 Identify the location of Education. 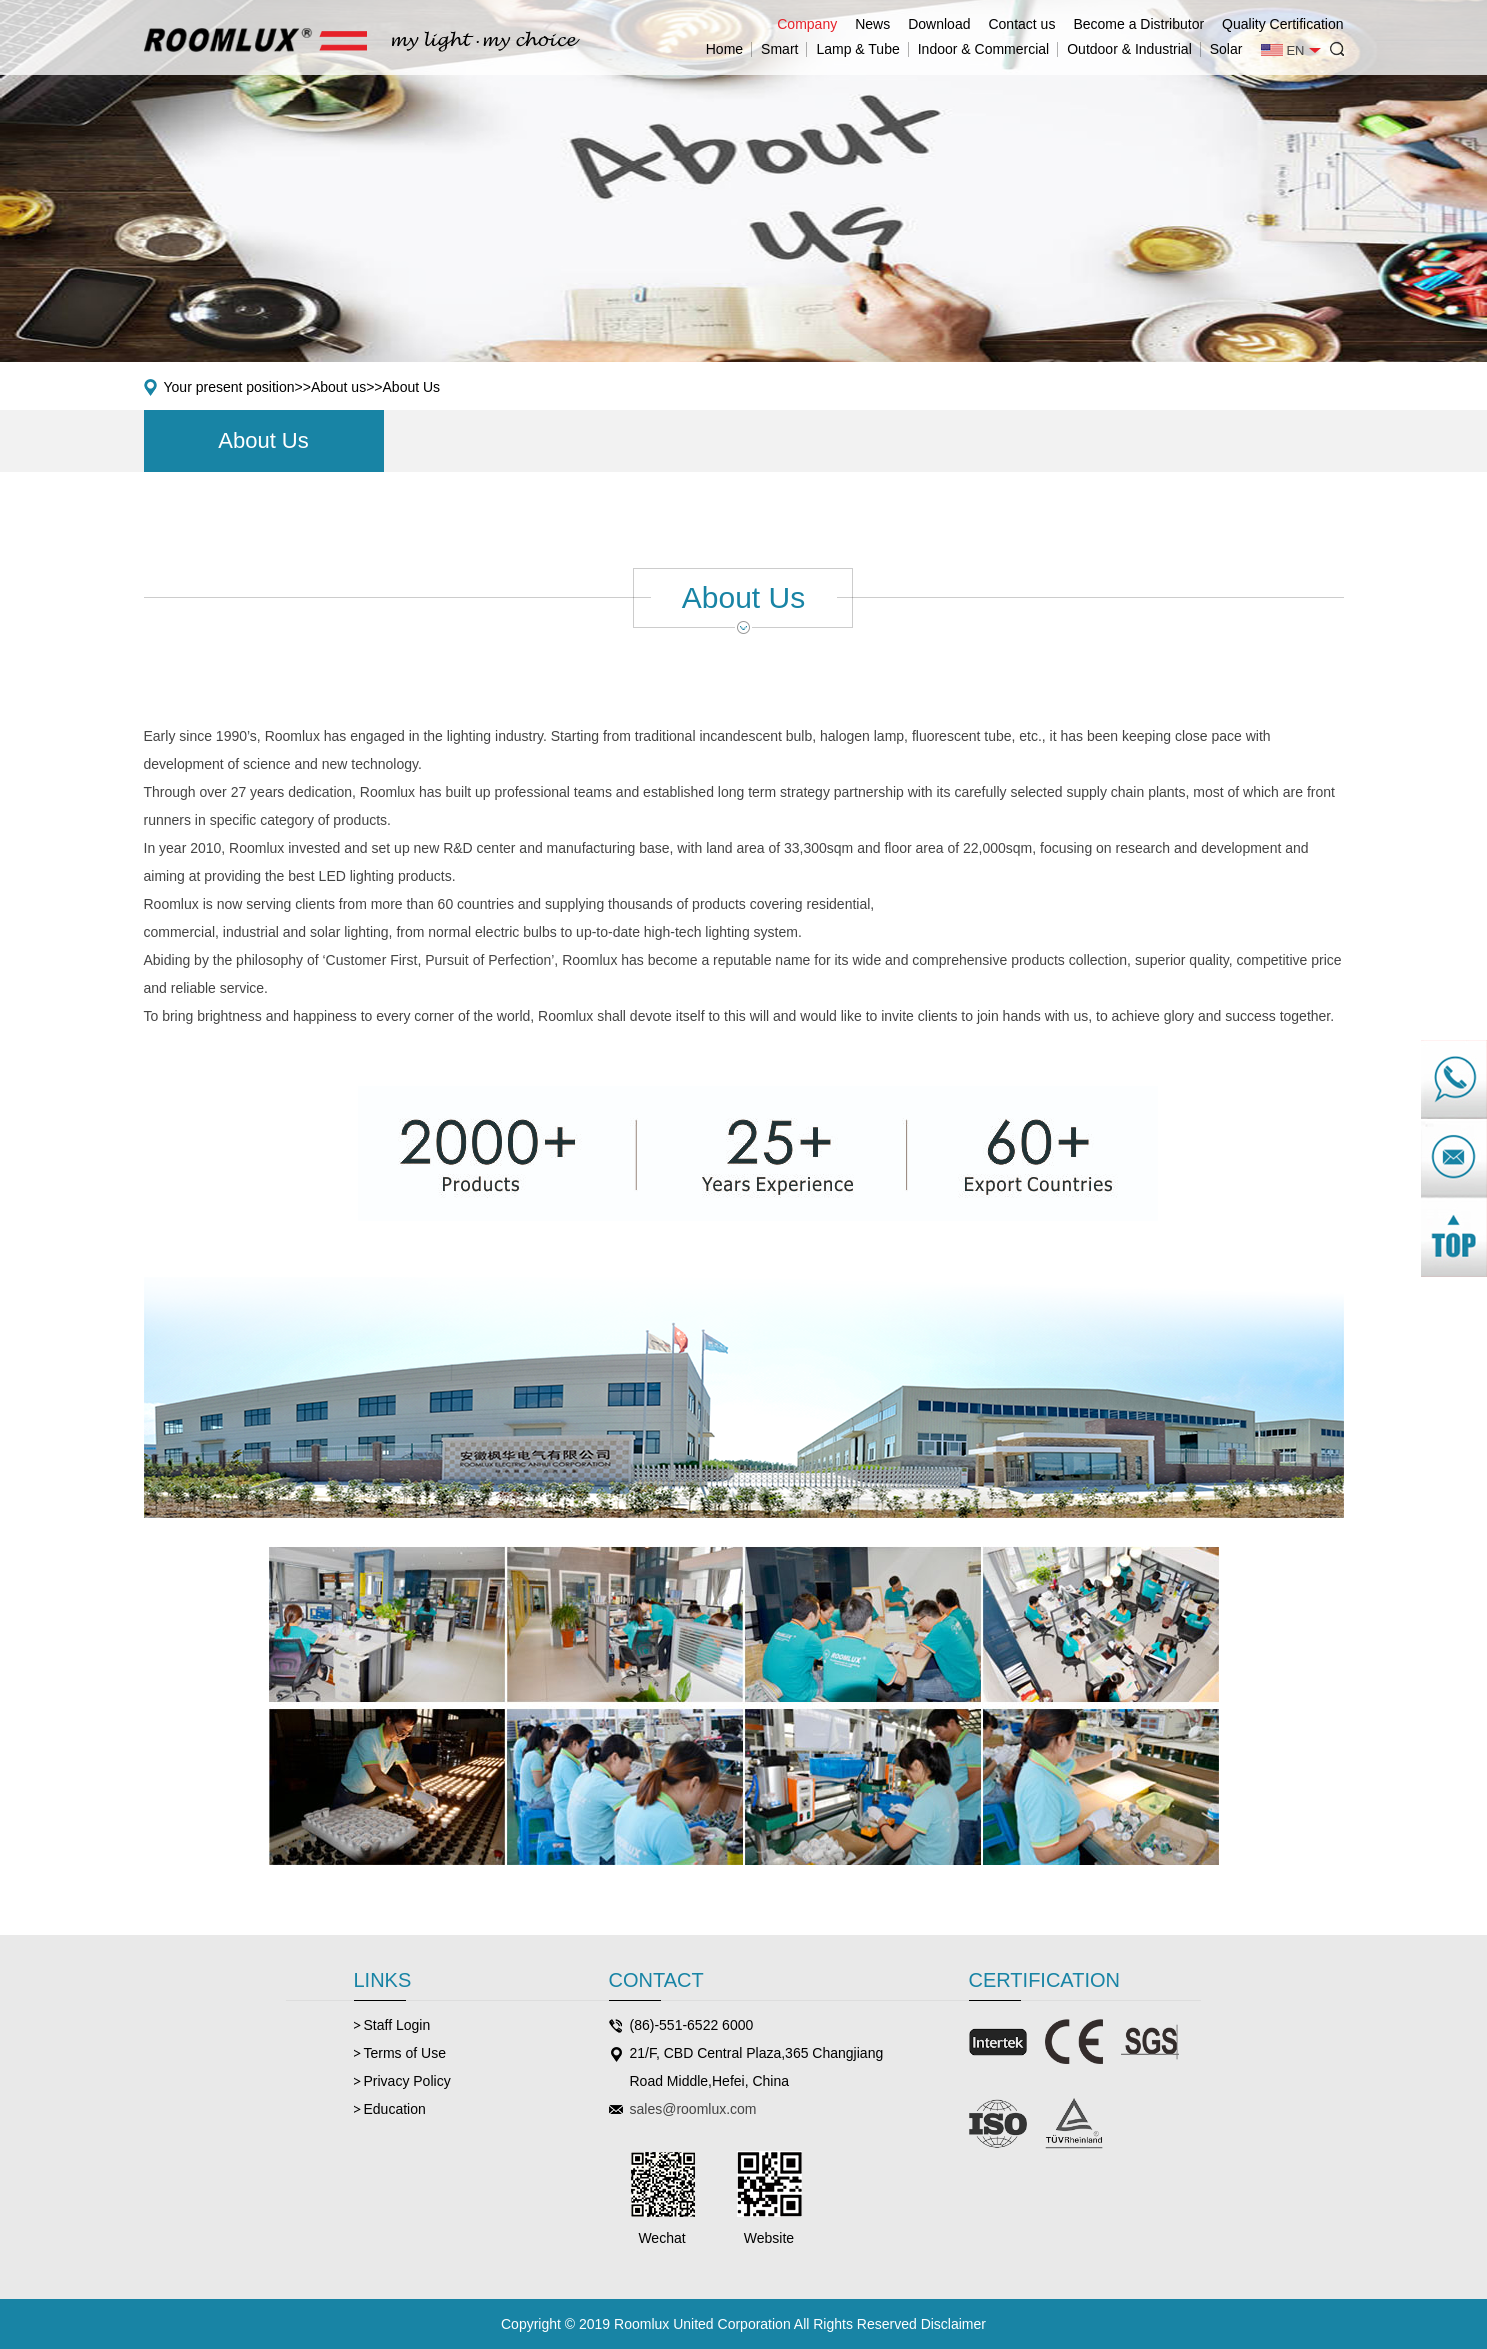
(395, 2109).